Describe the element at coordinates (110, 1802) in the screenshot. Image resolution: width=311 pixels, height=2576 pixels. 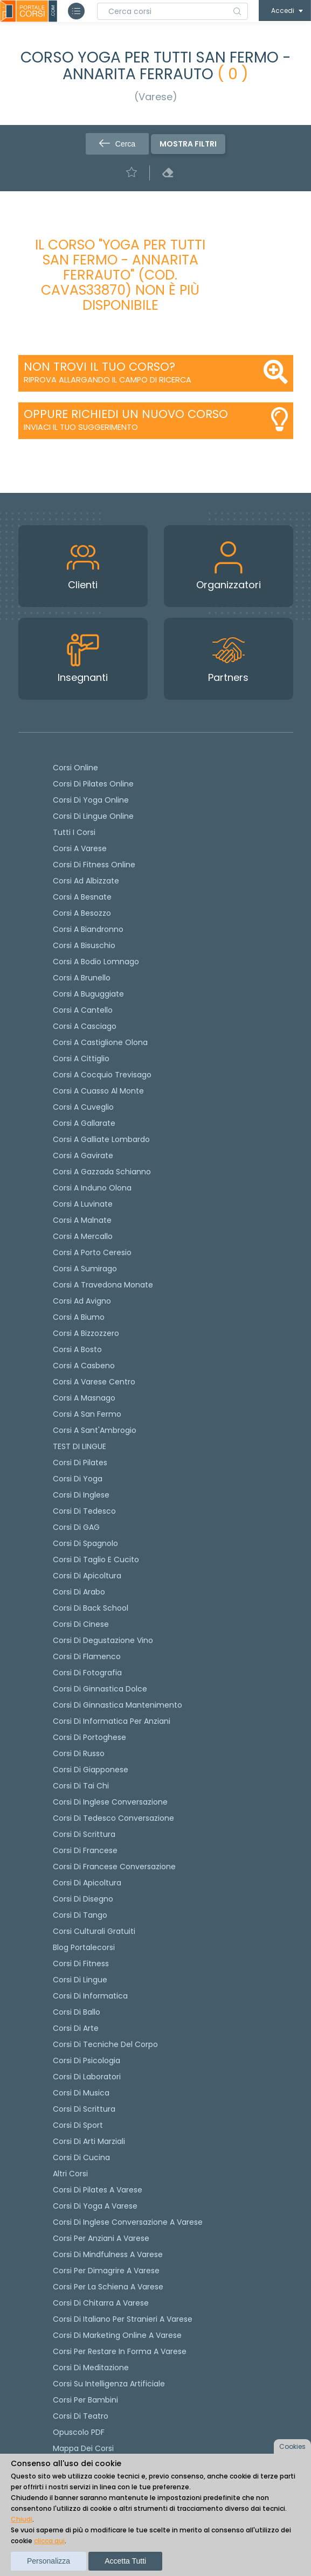
I see `Corsi di Inglese Conversazione` at that location.